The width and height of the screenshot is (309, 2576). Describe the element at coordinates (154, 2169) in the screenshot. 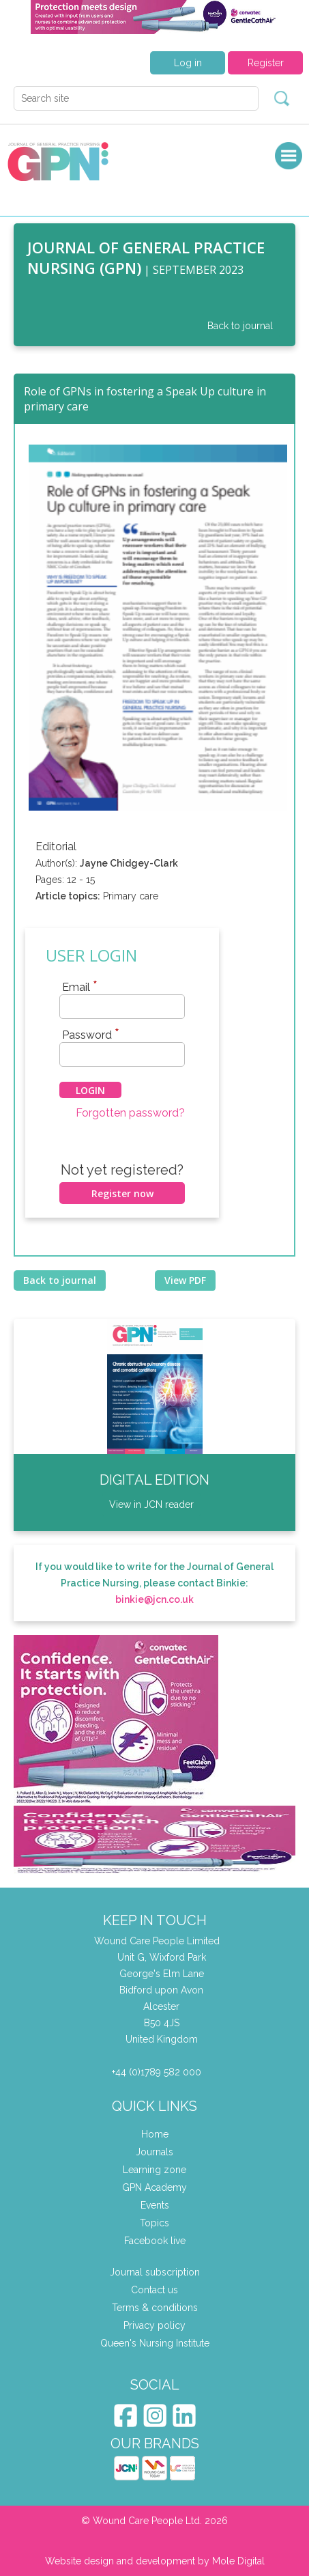

I see `Learning zone` at that location.